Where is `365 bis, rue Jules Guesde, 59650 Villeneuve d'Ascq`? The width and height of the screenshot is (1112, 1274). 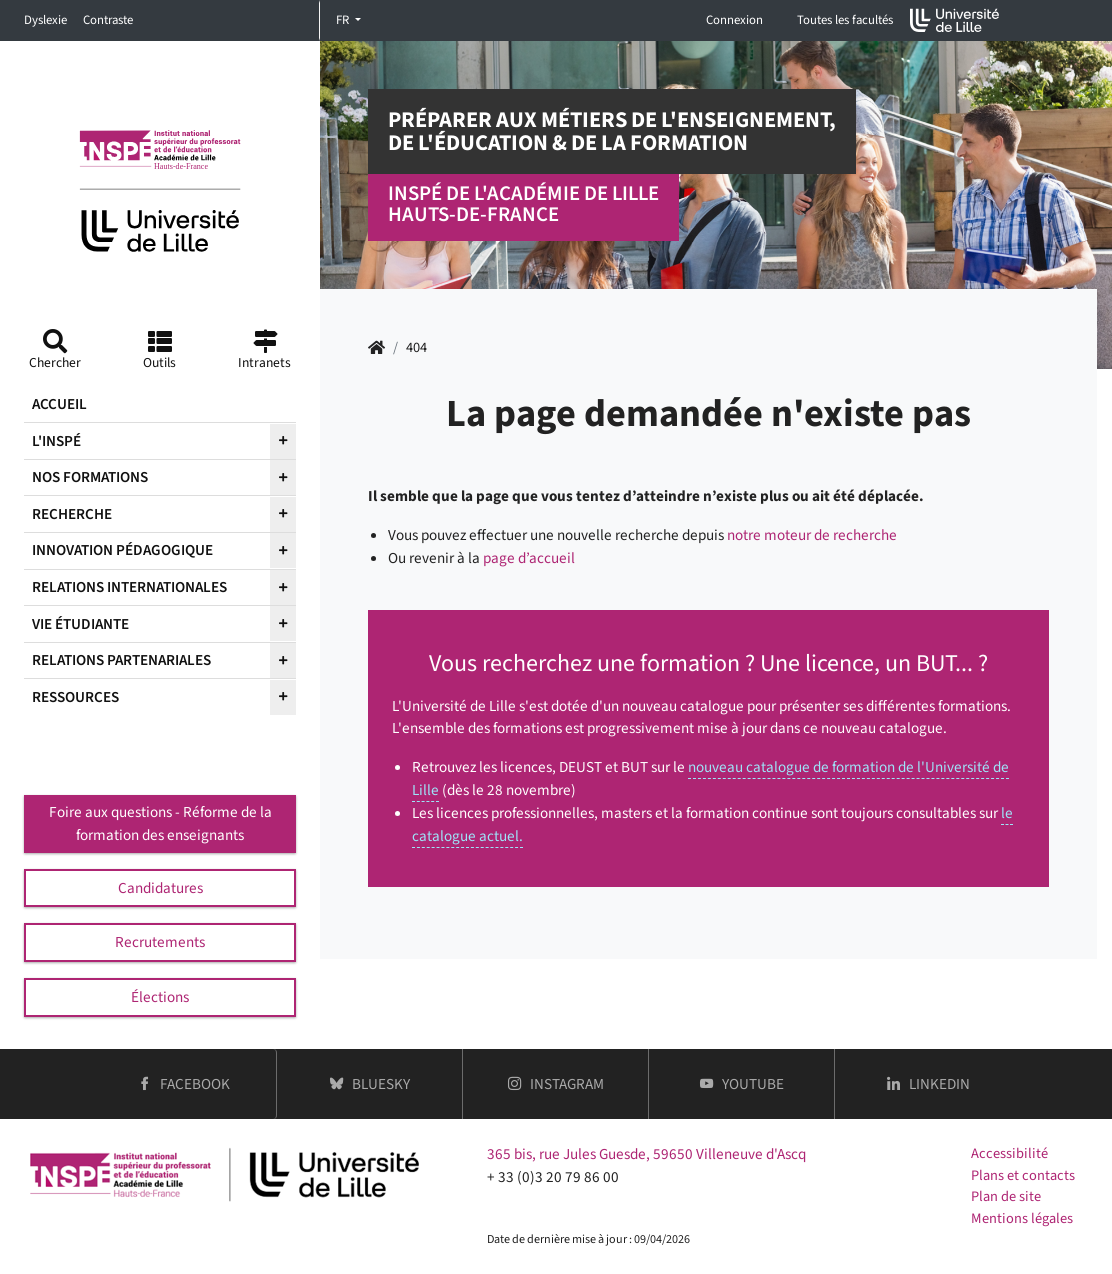 365 bis, rue Jules Guesde, 59650 Villeneuve d'Ascq is located at coordinates (646, 1154).